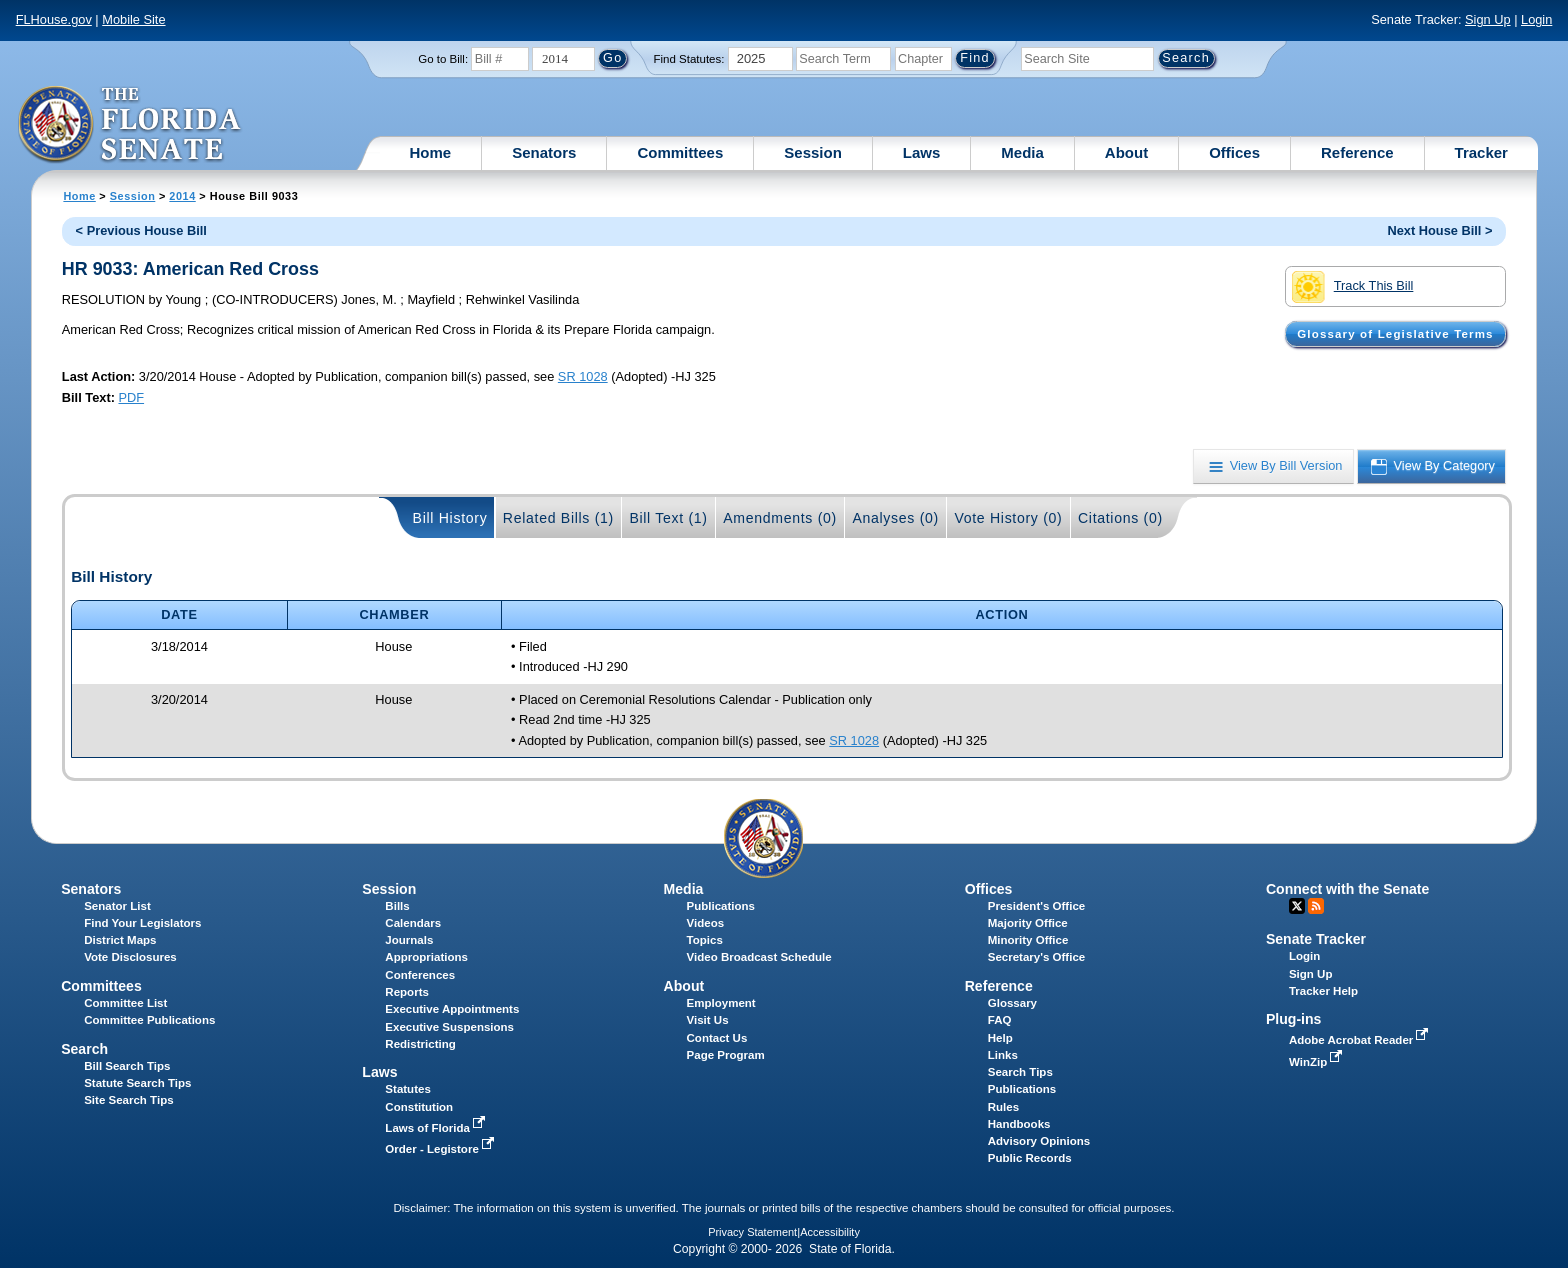  I want to click on Twitter, so click(1297, 906).